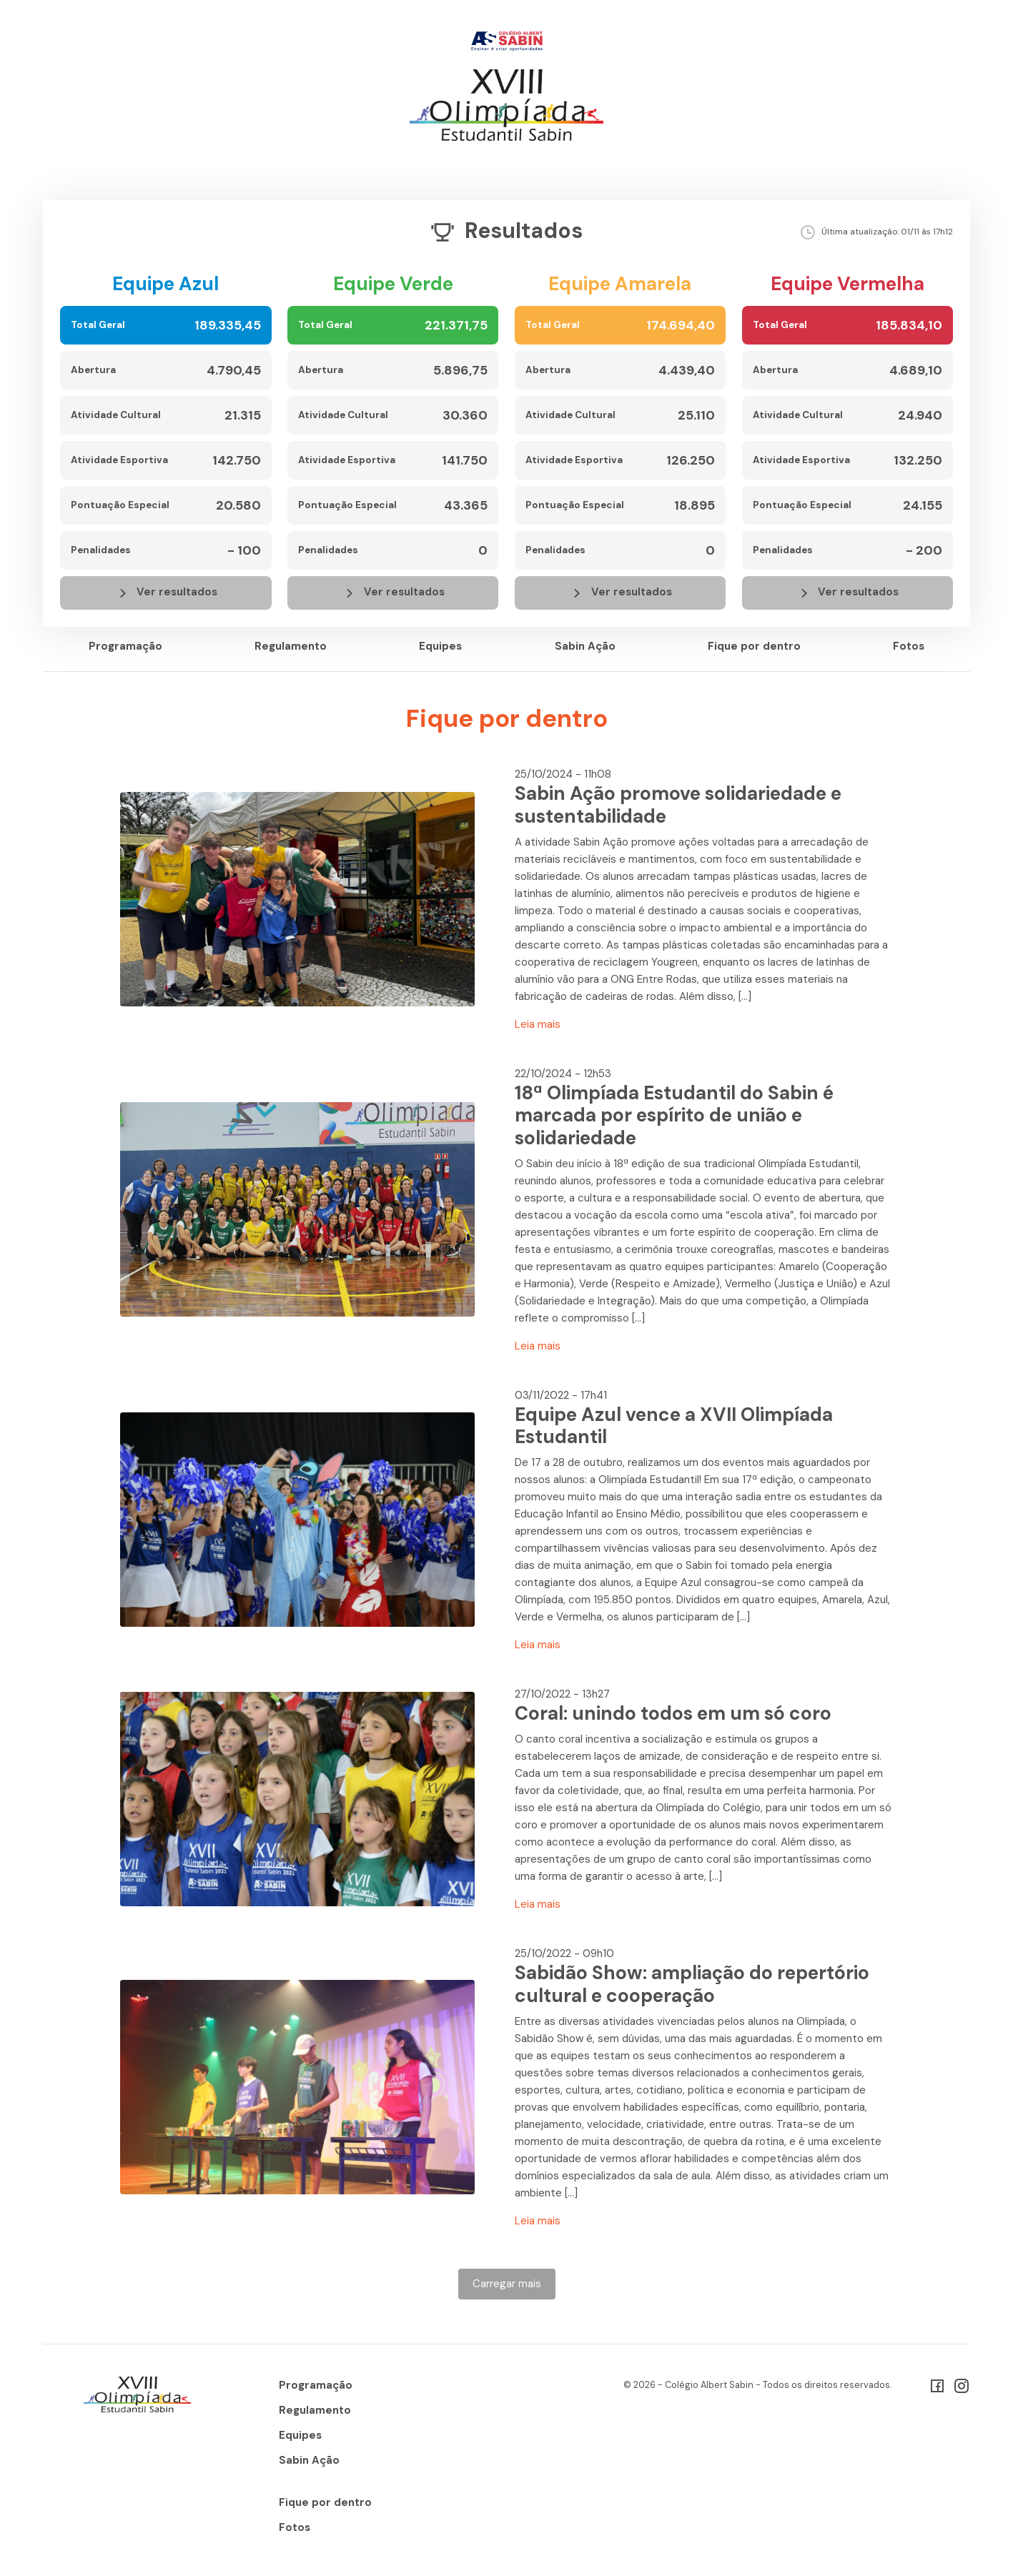 The width and height of the screenshot is (1013, 2576). I want to click on 18ª Olimpíada Estudantil do Sabin é marcada por espírito de união e solidariedade, so click(674, 1115).